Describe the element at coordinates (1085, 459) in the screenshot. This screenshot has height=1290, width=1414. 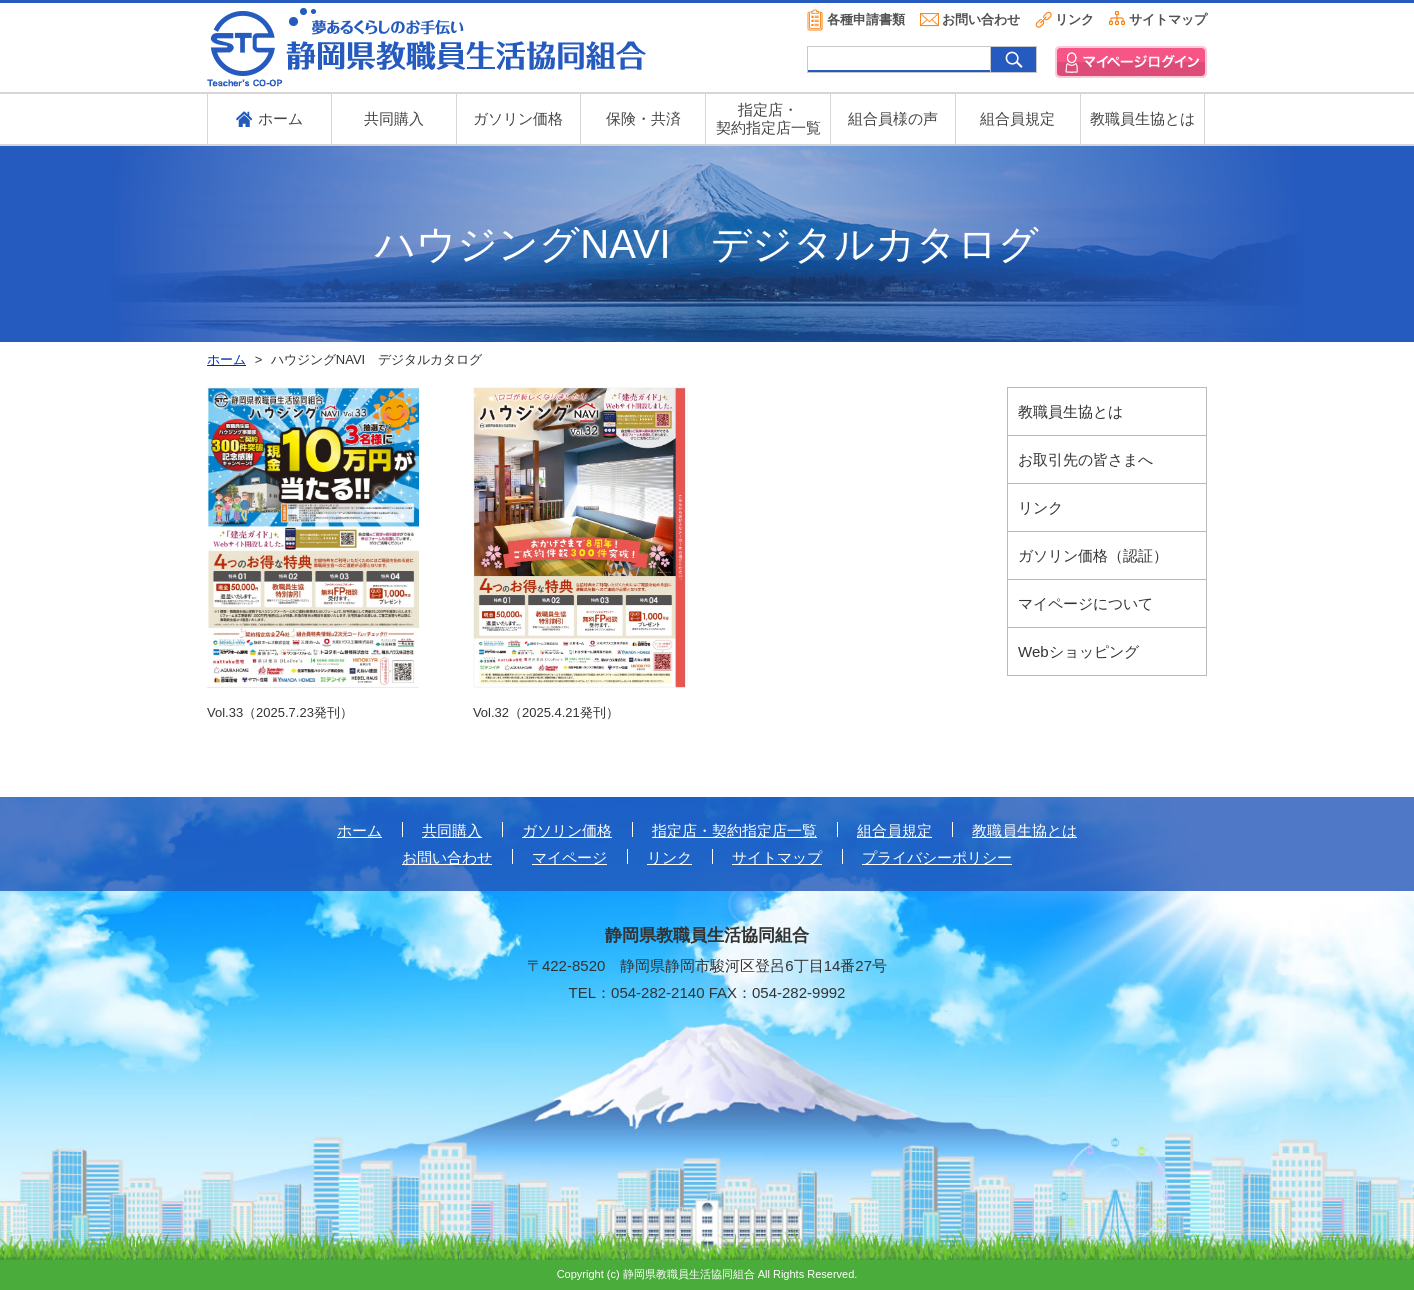
I see `お取引先の皆さまへ` at that location.